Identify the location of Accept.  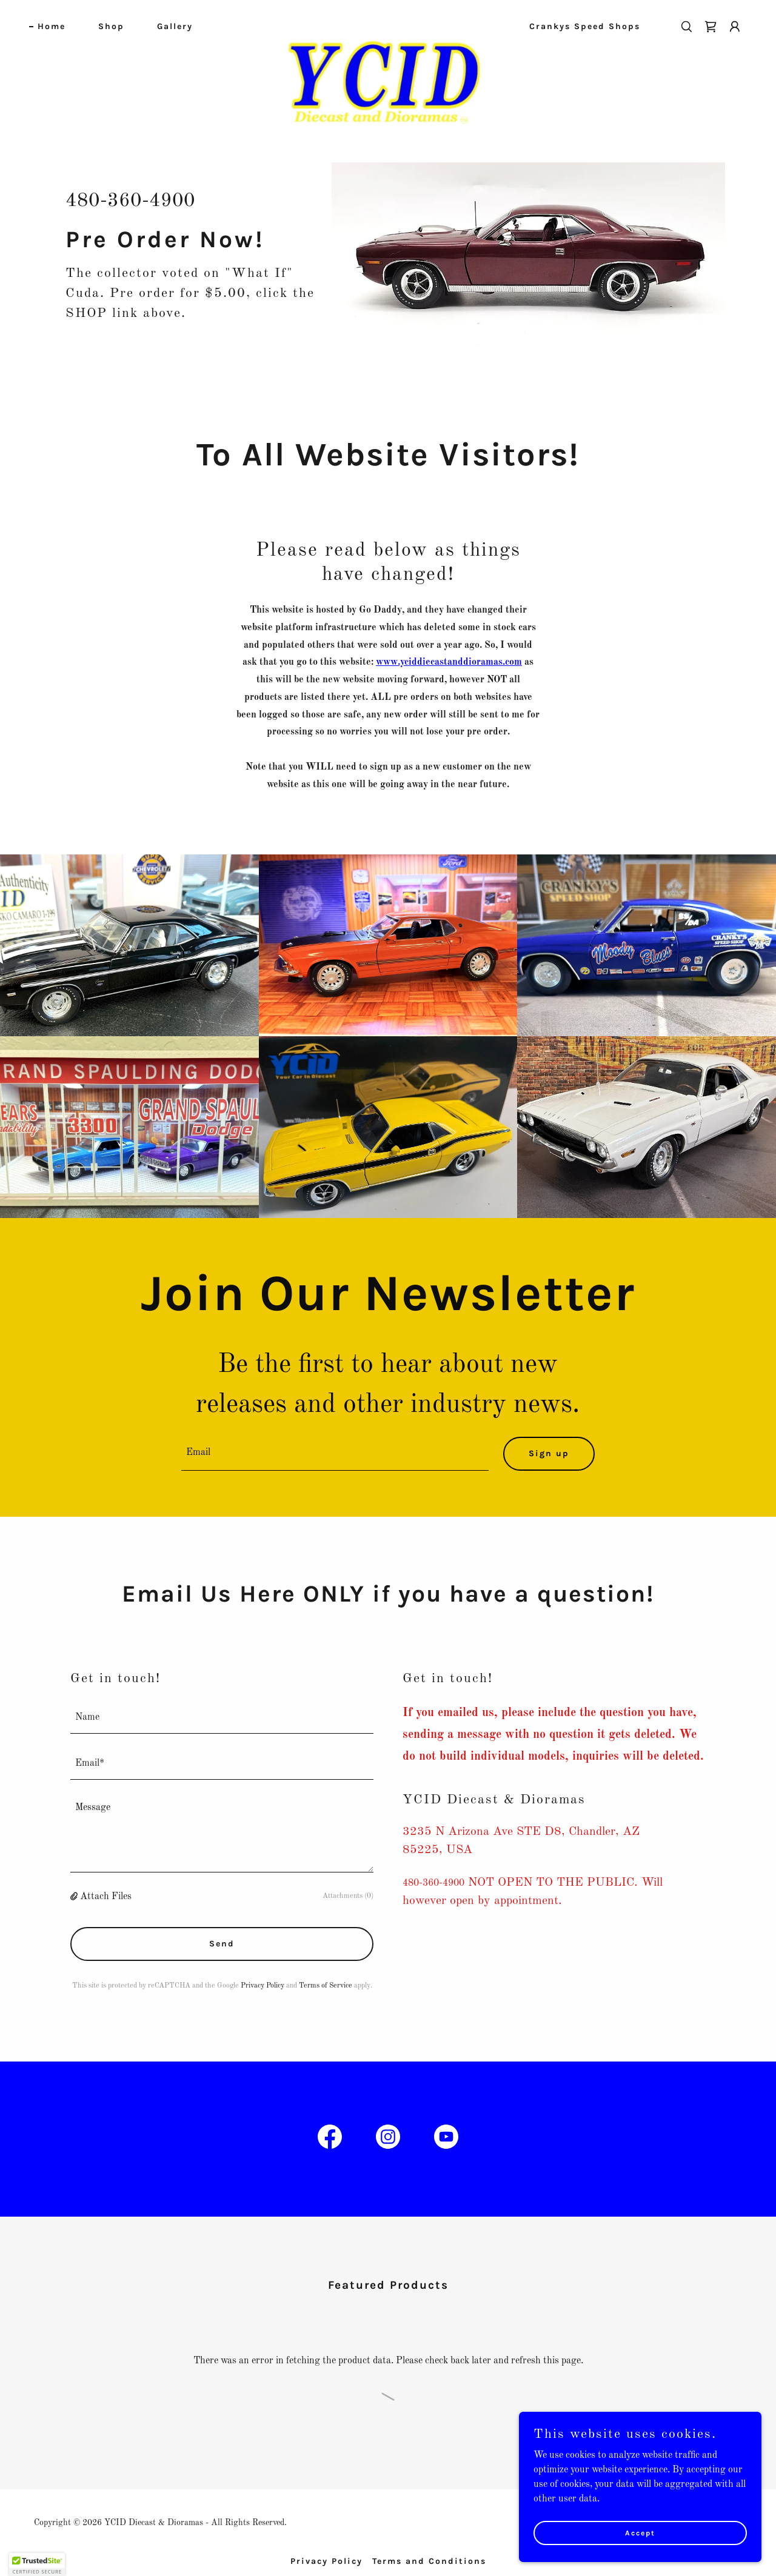
(640, 2532).